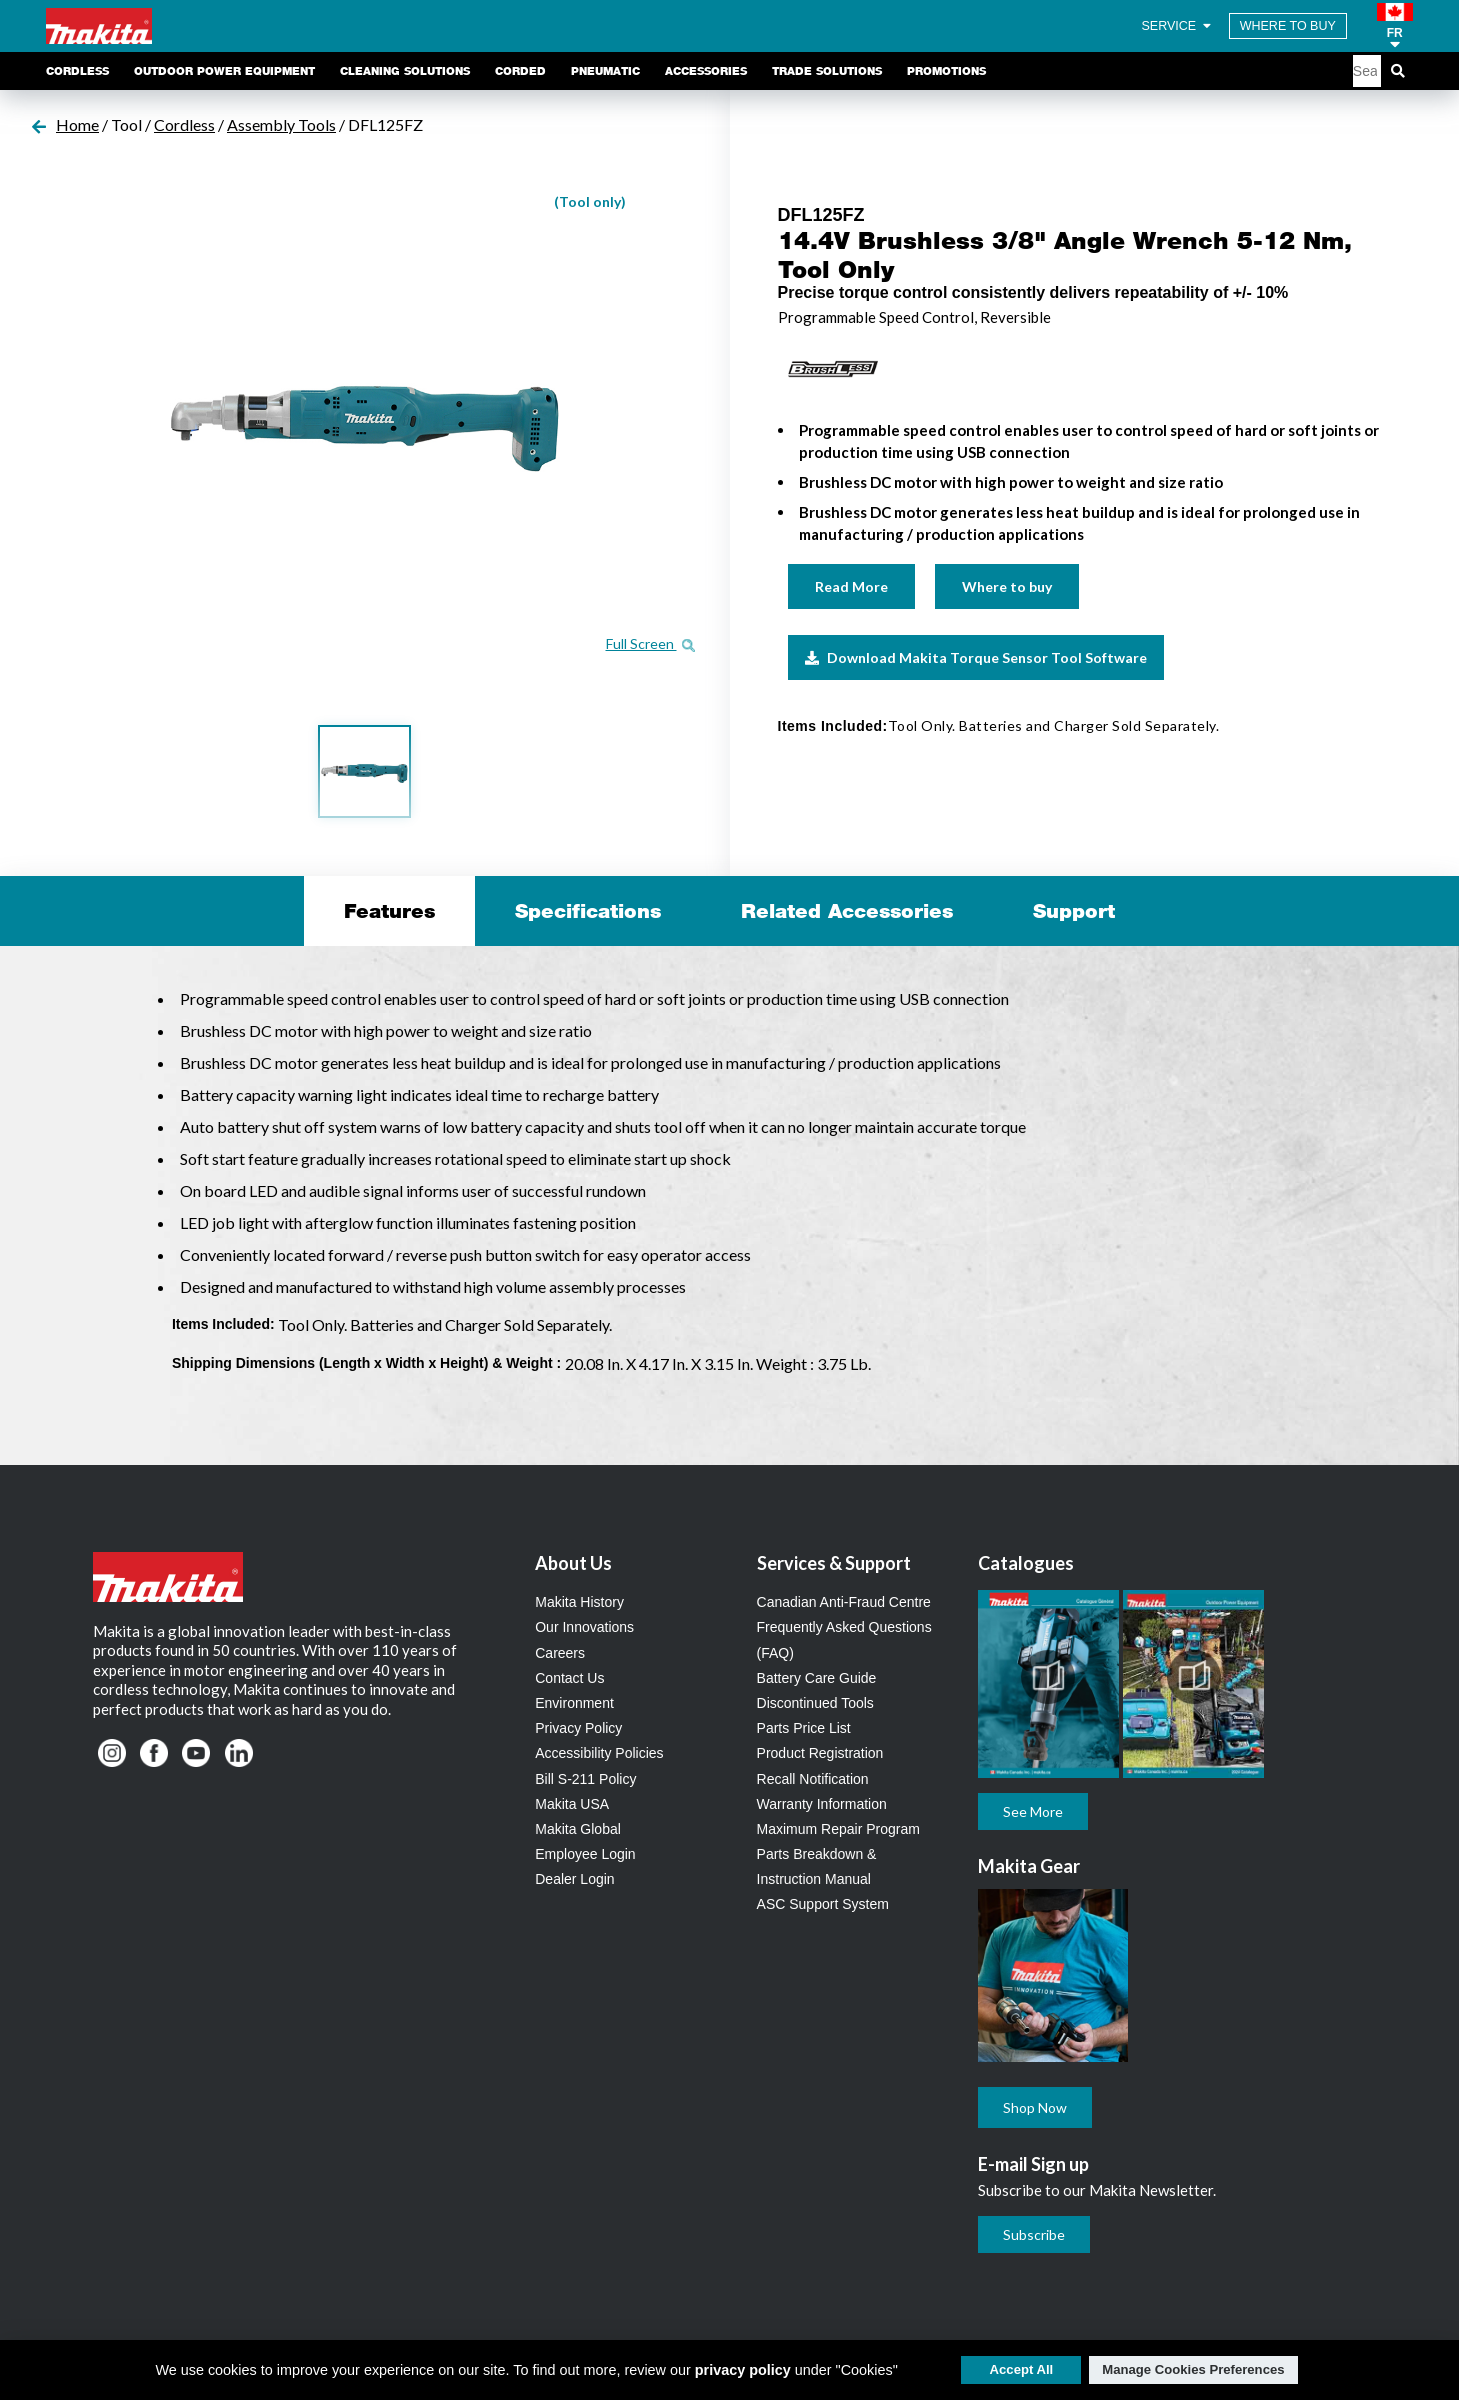 The image size is (1459, 2400). I want to click on Battery Care Guide, so click(817, 1678).